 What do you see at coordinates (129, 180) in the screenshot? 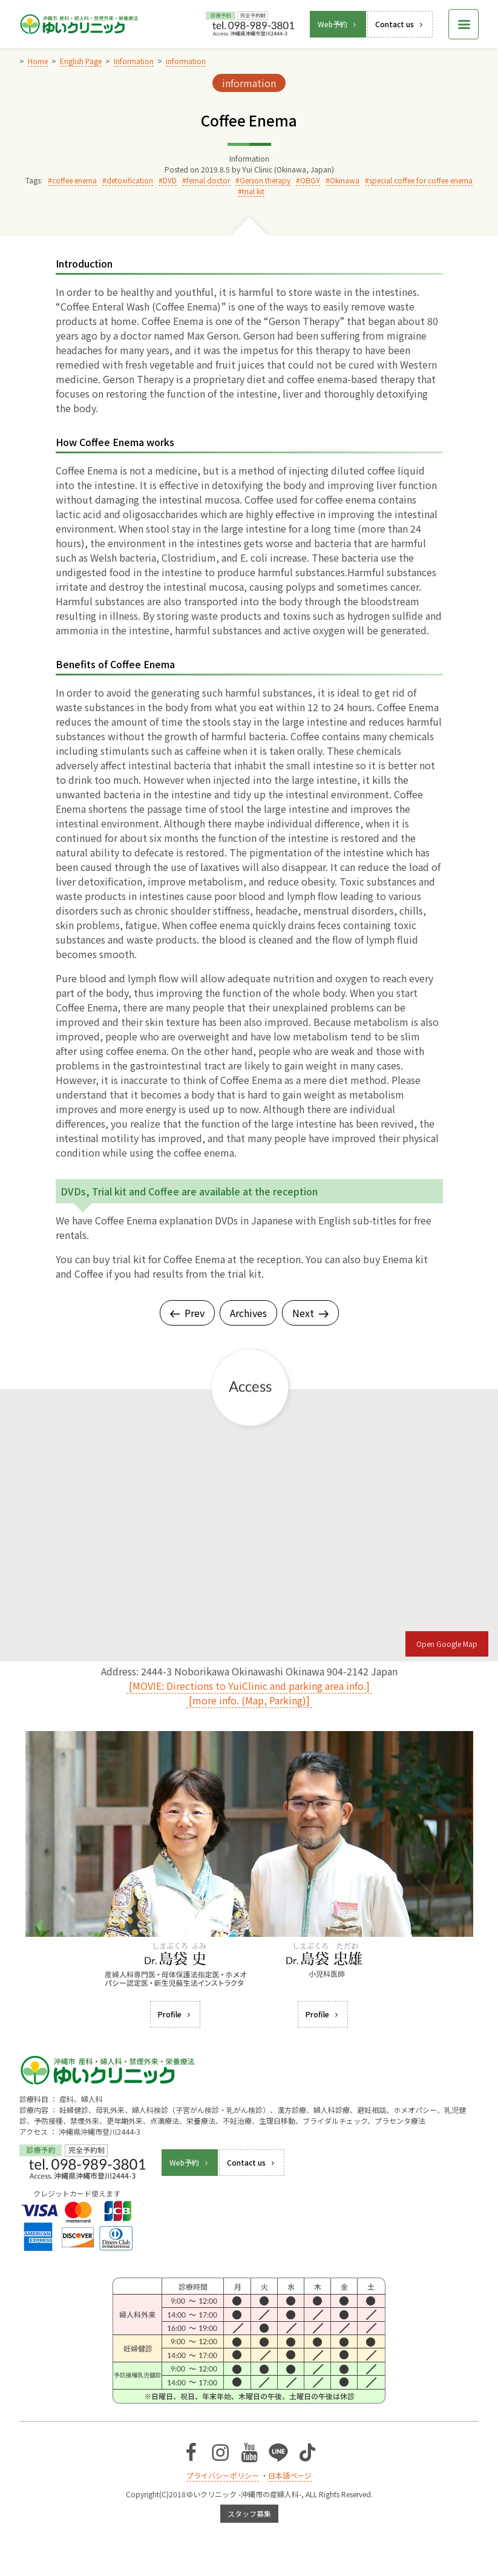
I see `detoxification` at bounding box center [129, 180].